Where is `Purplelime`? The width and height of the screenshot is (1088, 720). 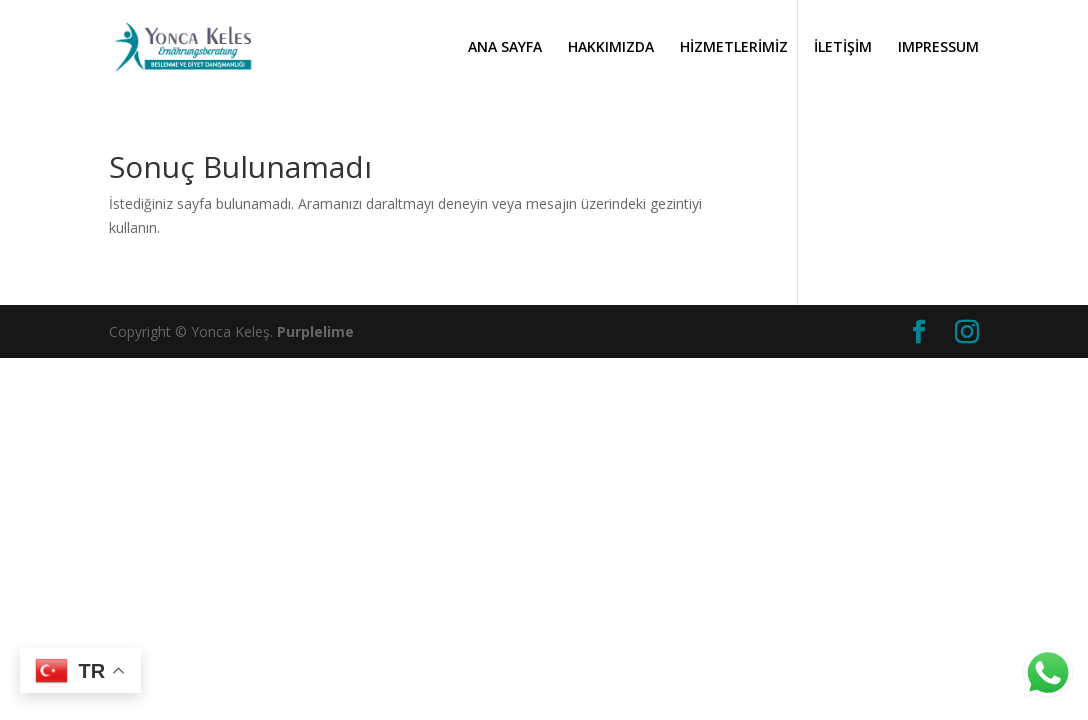 Purplelime is located at coordinates (315, 331).